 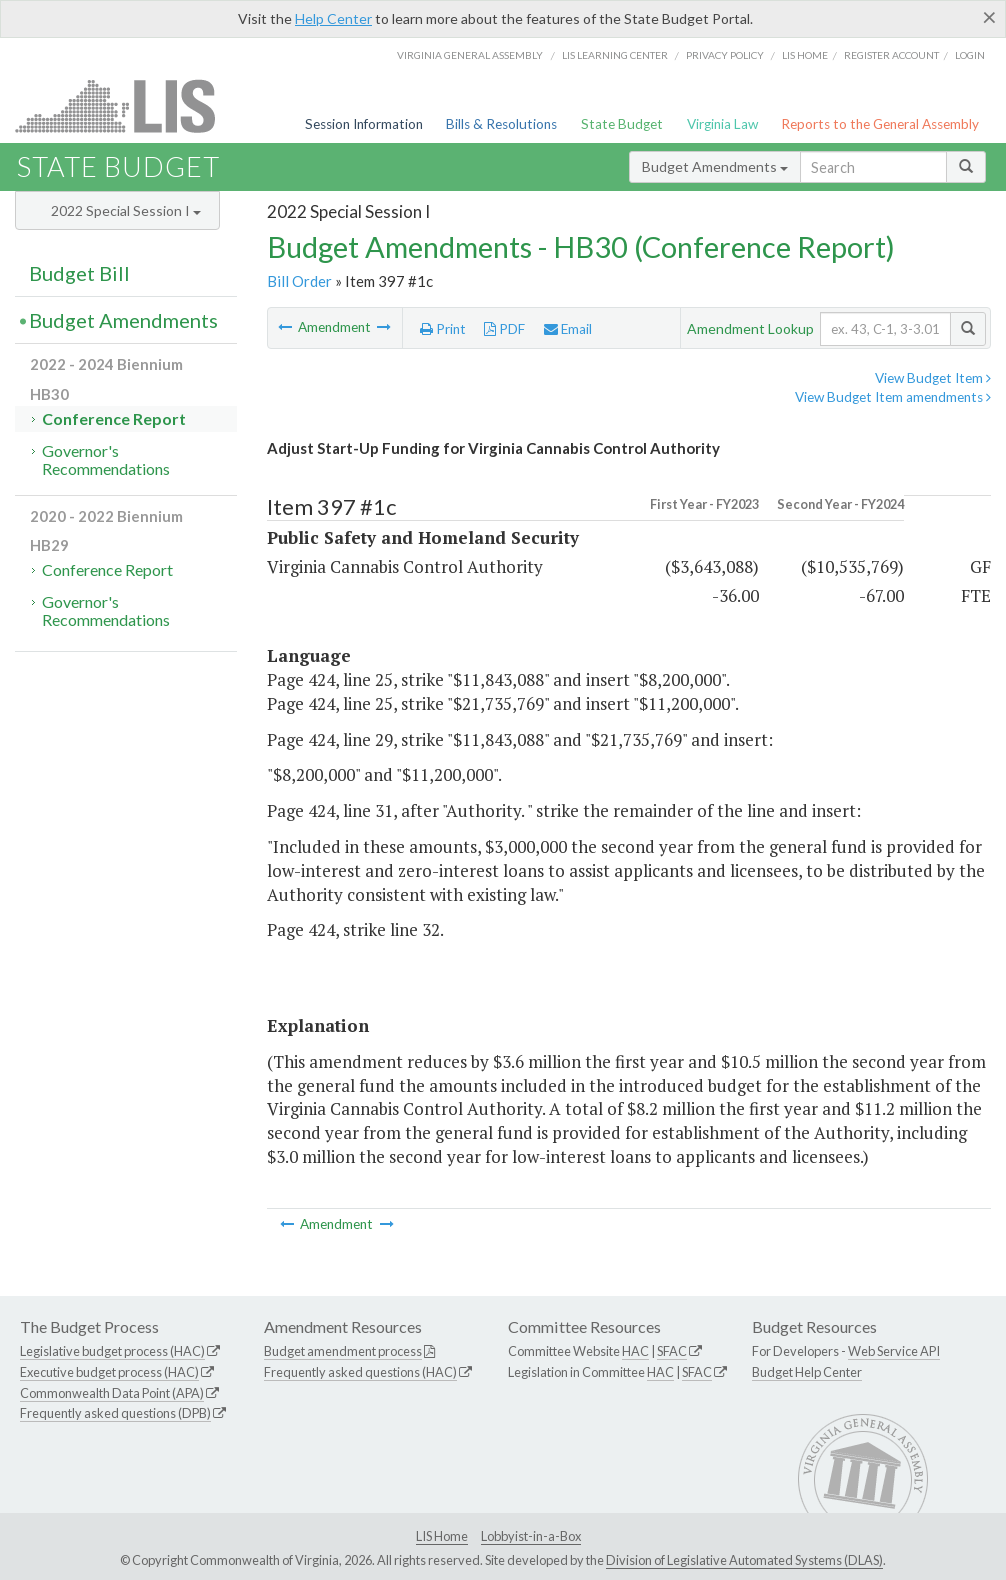 I want to click on Privacy Policy, so click(x=725, y=55).